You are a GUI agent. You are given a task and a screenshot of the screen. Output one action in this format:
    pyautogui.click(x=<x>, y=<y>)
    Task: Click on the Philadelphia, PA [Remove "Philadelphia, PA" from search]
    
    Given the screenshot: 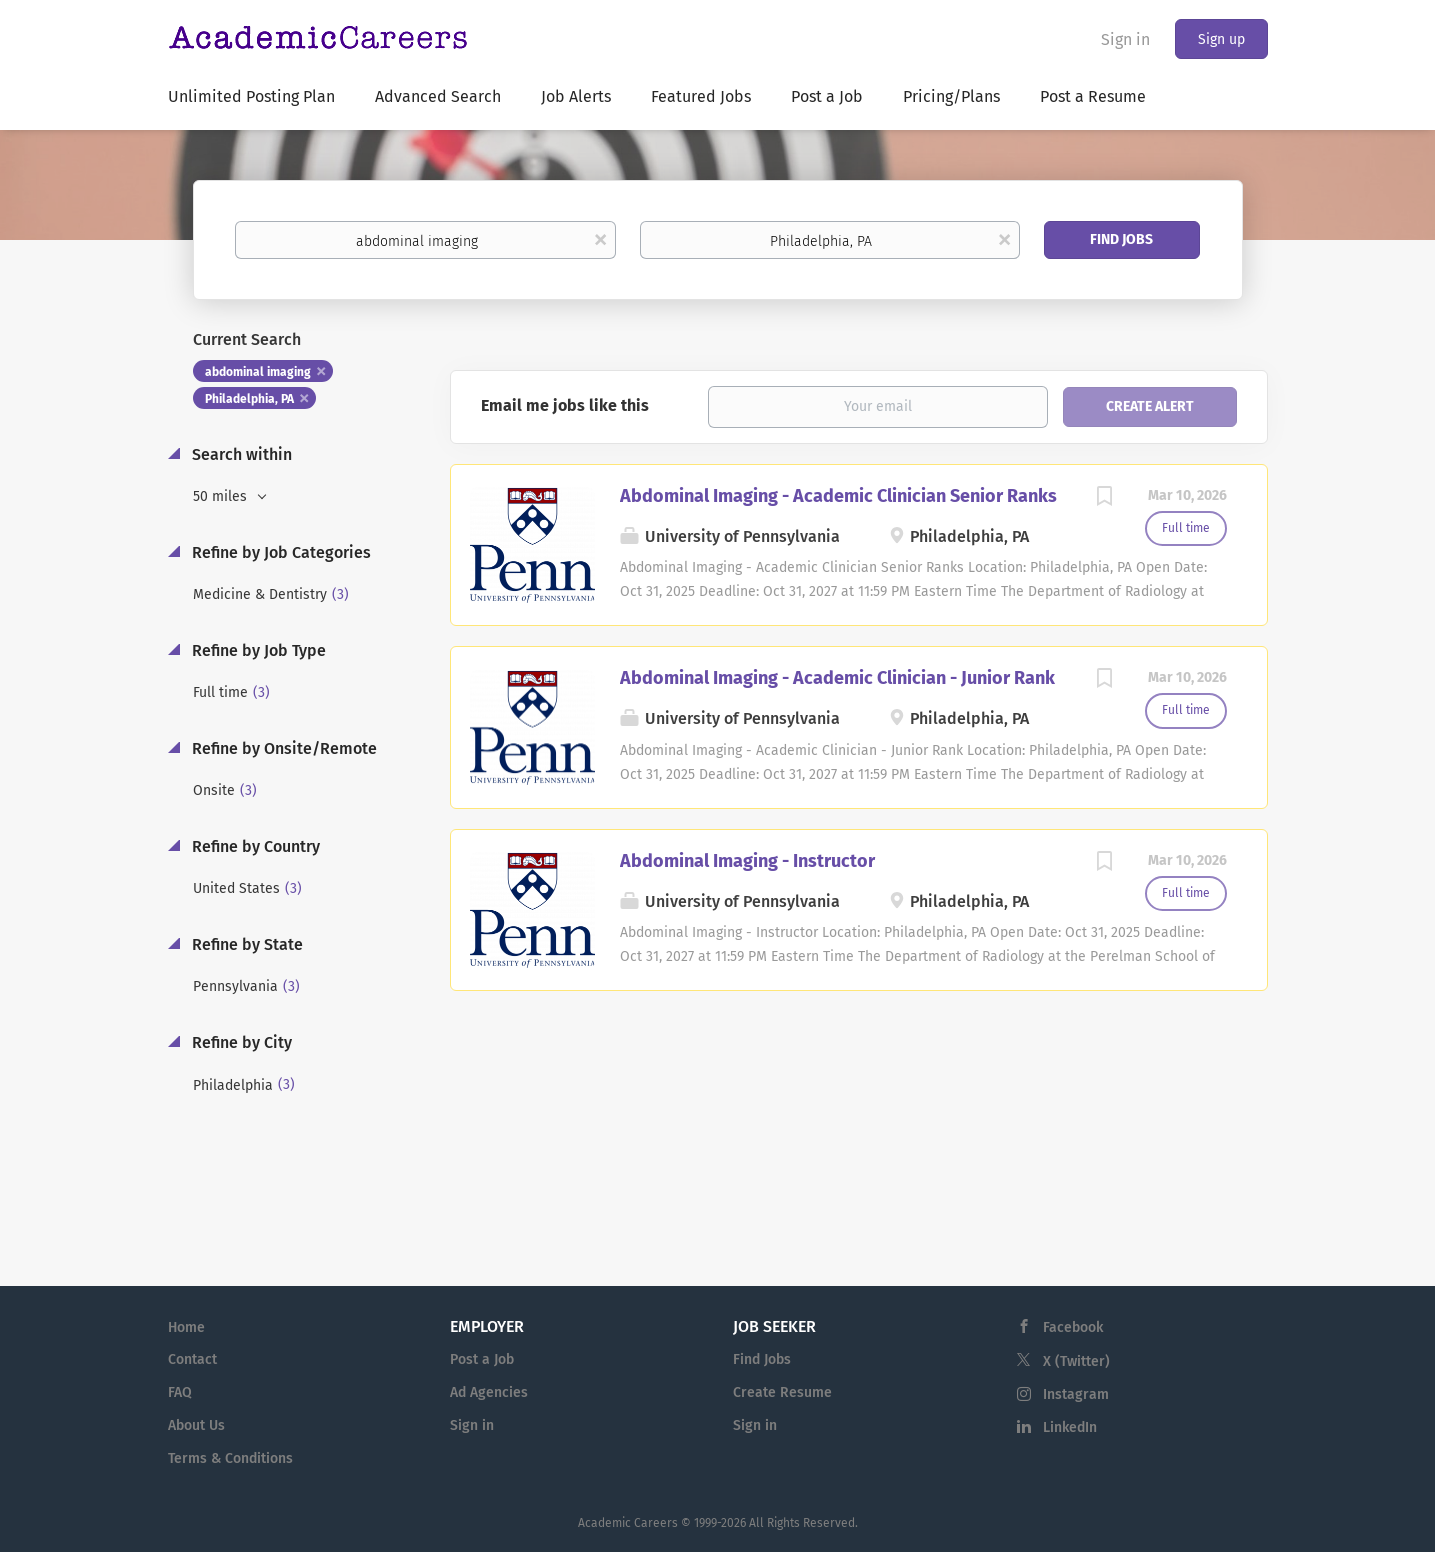 What is the action you would take?
    pyautogui.click(x=249, y=399)
    